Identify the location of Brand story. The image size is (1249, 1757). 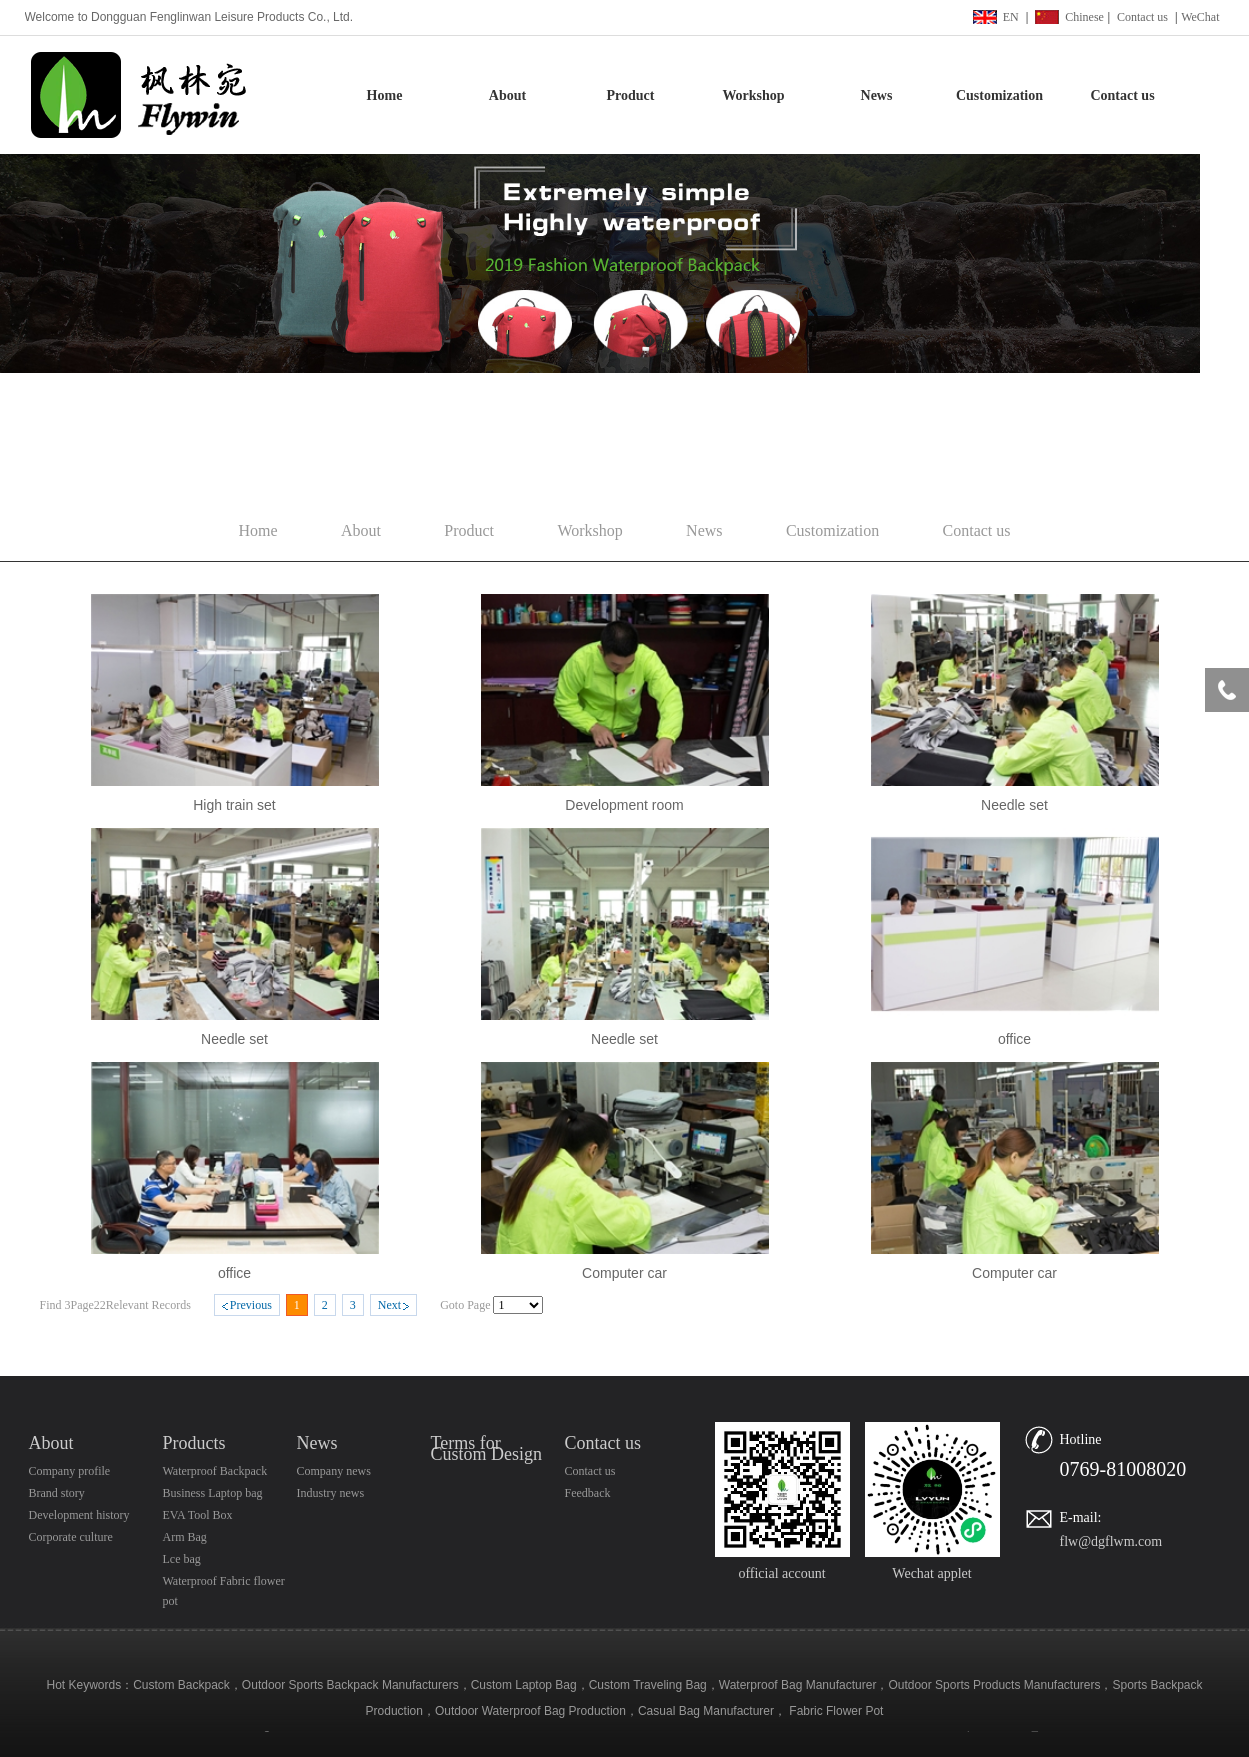
(57, 1493).